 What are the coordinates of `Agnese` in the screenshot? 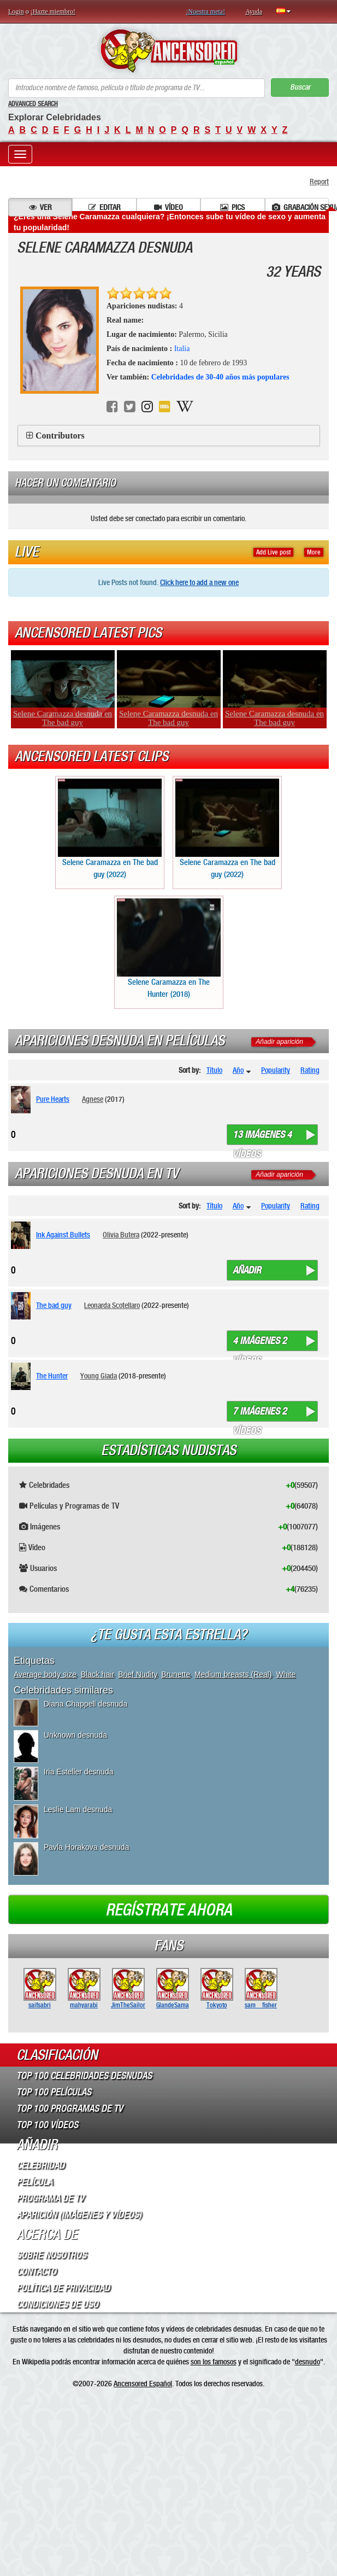 It's located at (92, 1099).